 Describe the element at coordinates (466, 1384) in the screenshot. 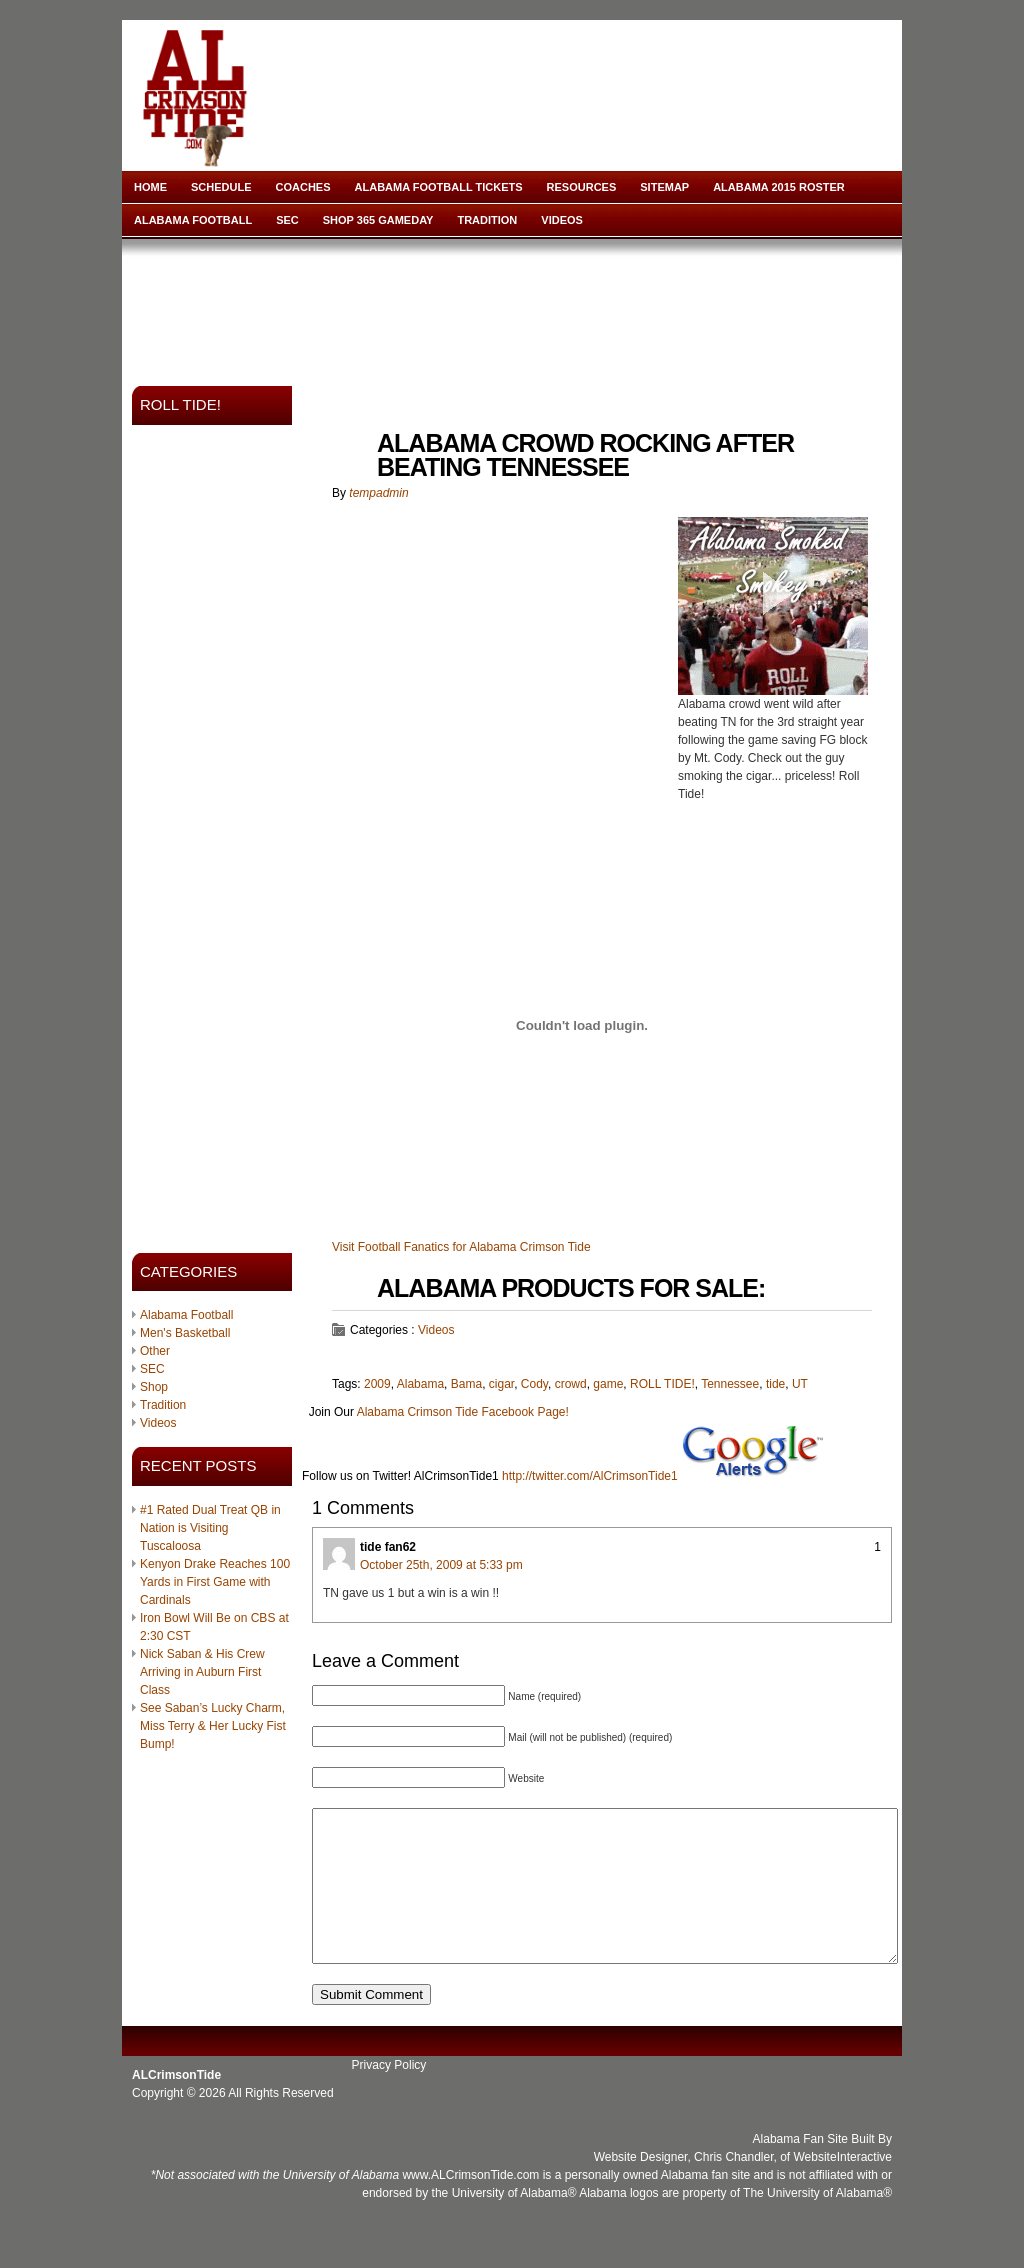

I see `Bama` at that location.